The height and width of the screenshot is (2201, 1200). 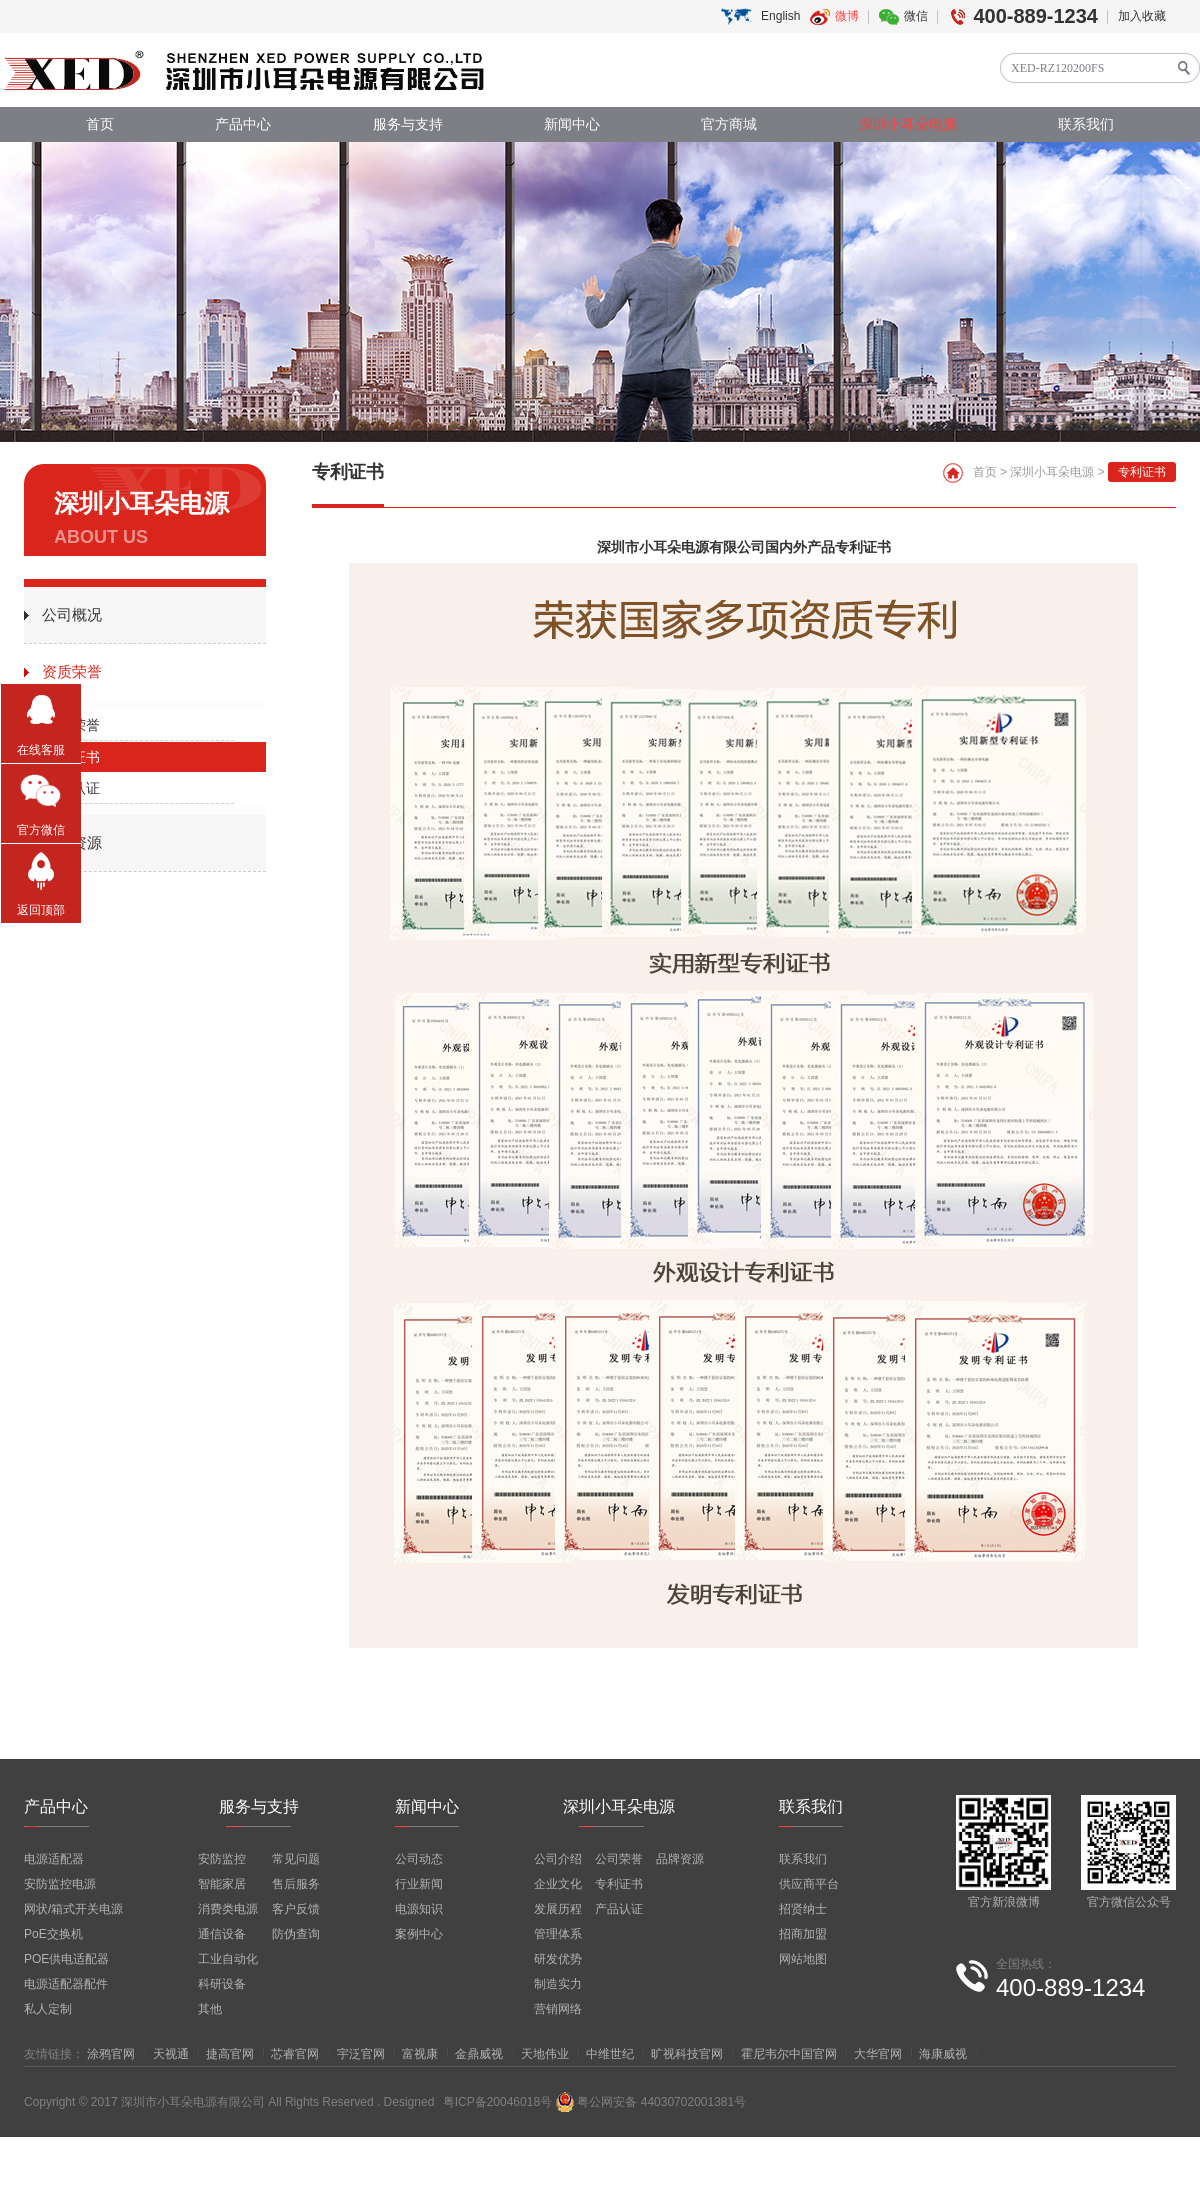 I want to click on 安防监控电源, so click(x=60, y=1884).